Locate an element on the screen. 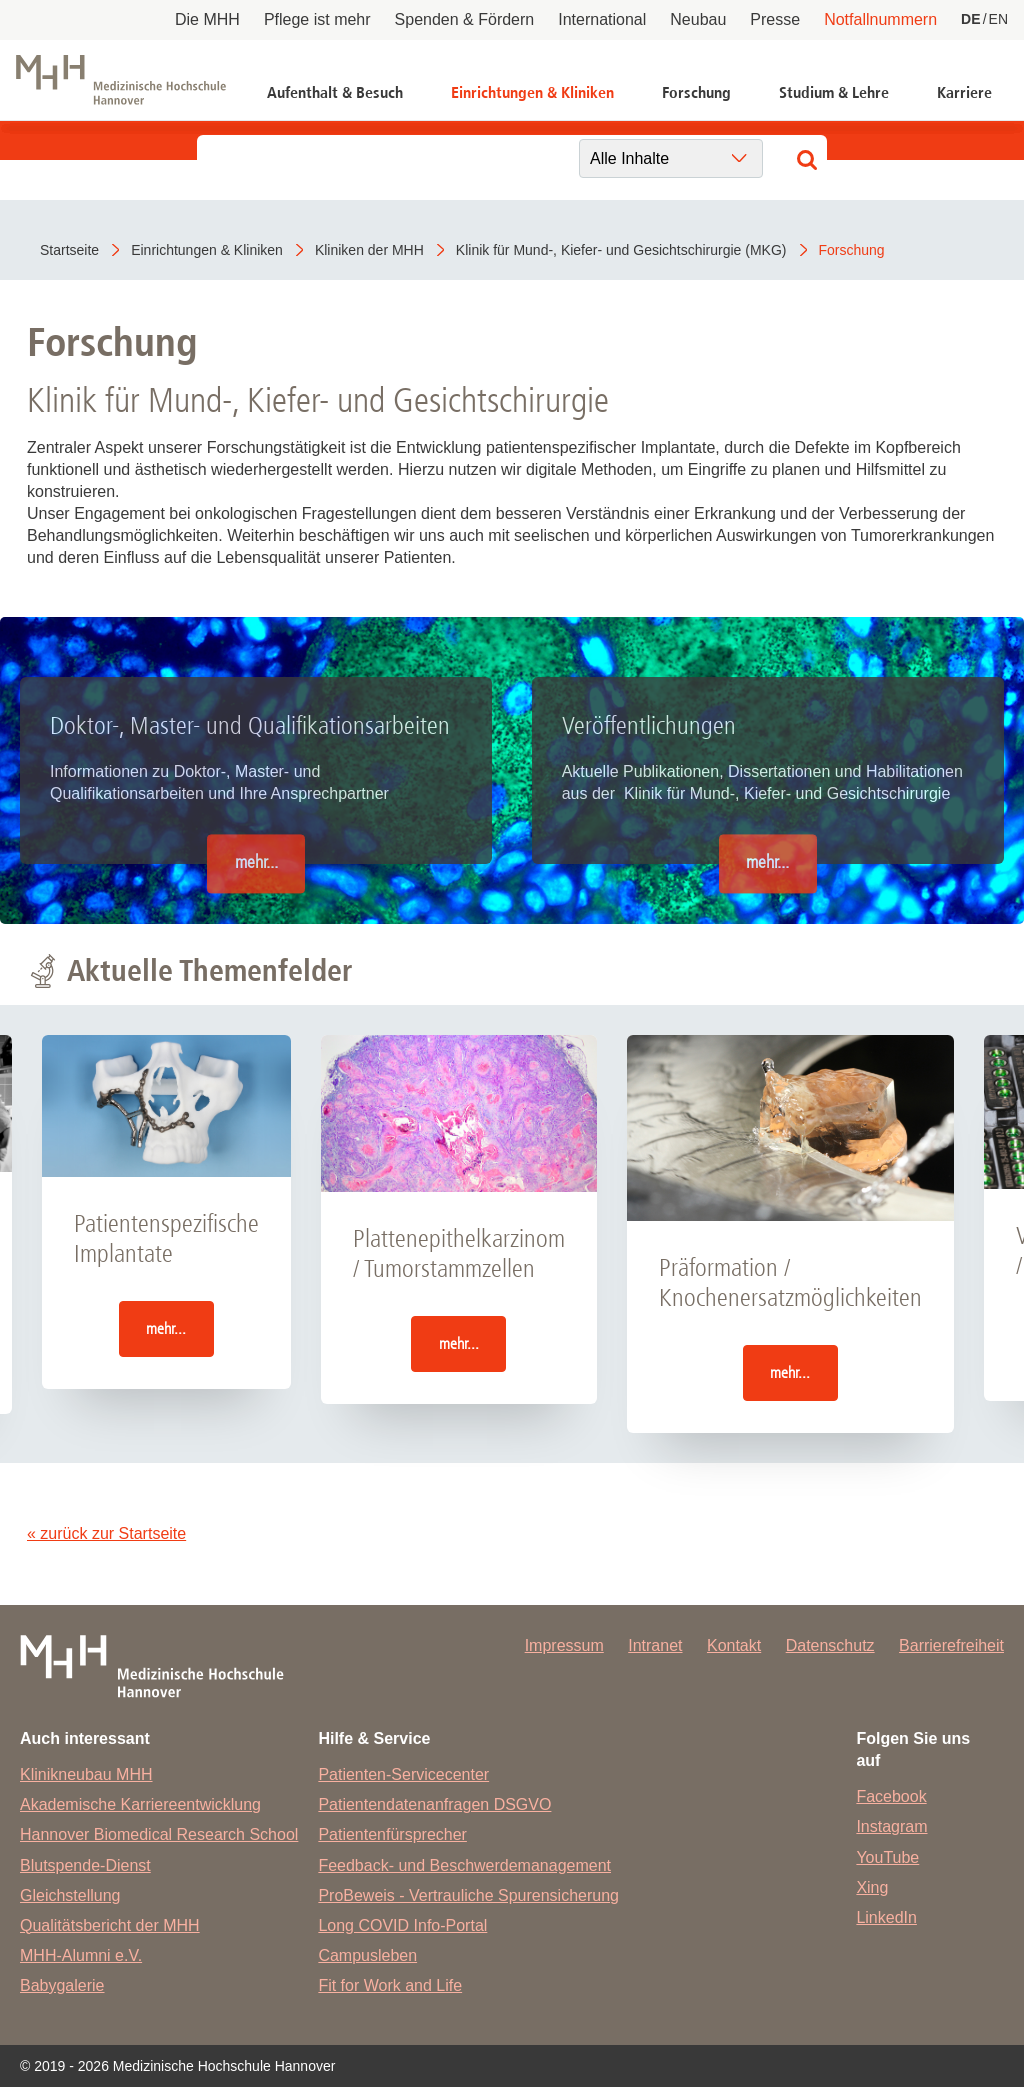  ProBeweis - Vertrauliche Spurensicherung is located at coordinates (468, 1895).